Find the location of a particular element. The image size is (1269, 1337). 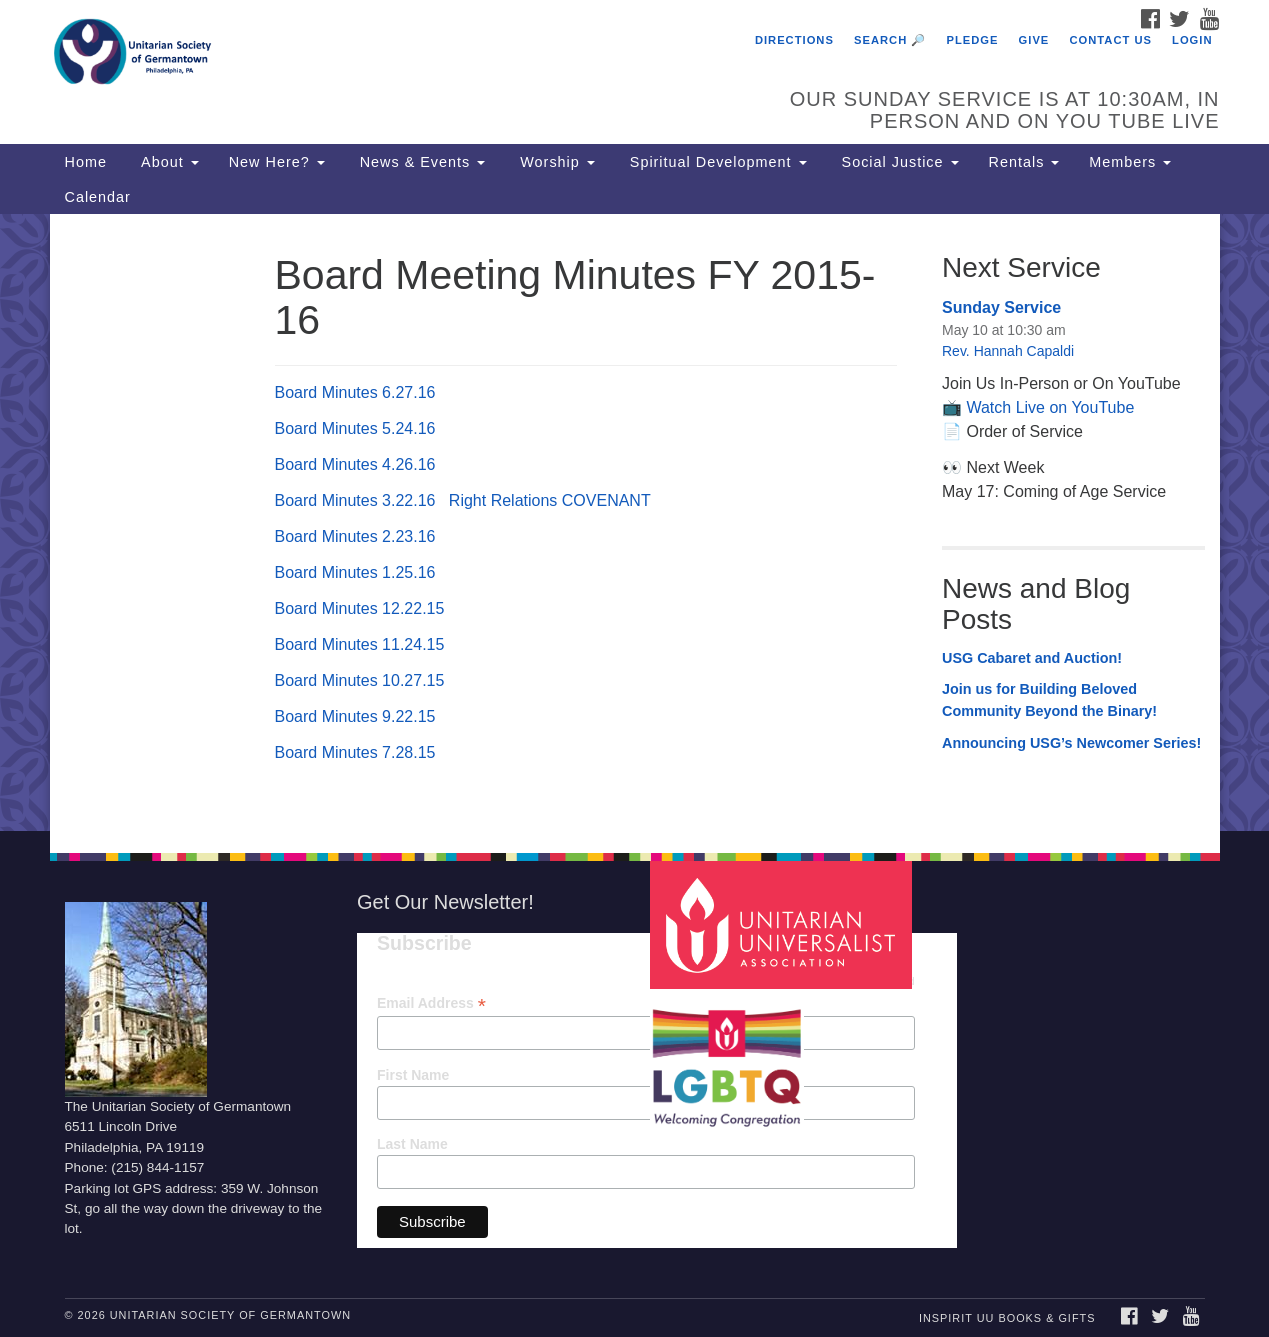

Board Minutes 3.22.16 is located at coordinates (355, 500).